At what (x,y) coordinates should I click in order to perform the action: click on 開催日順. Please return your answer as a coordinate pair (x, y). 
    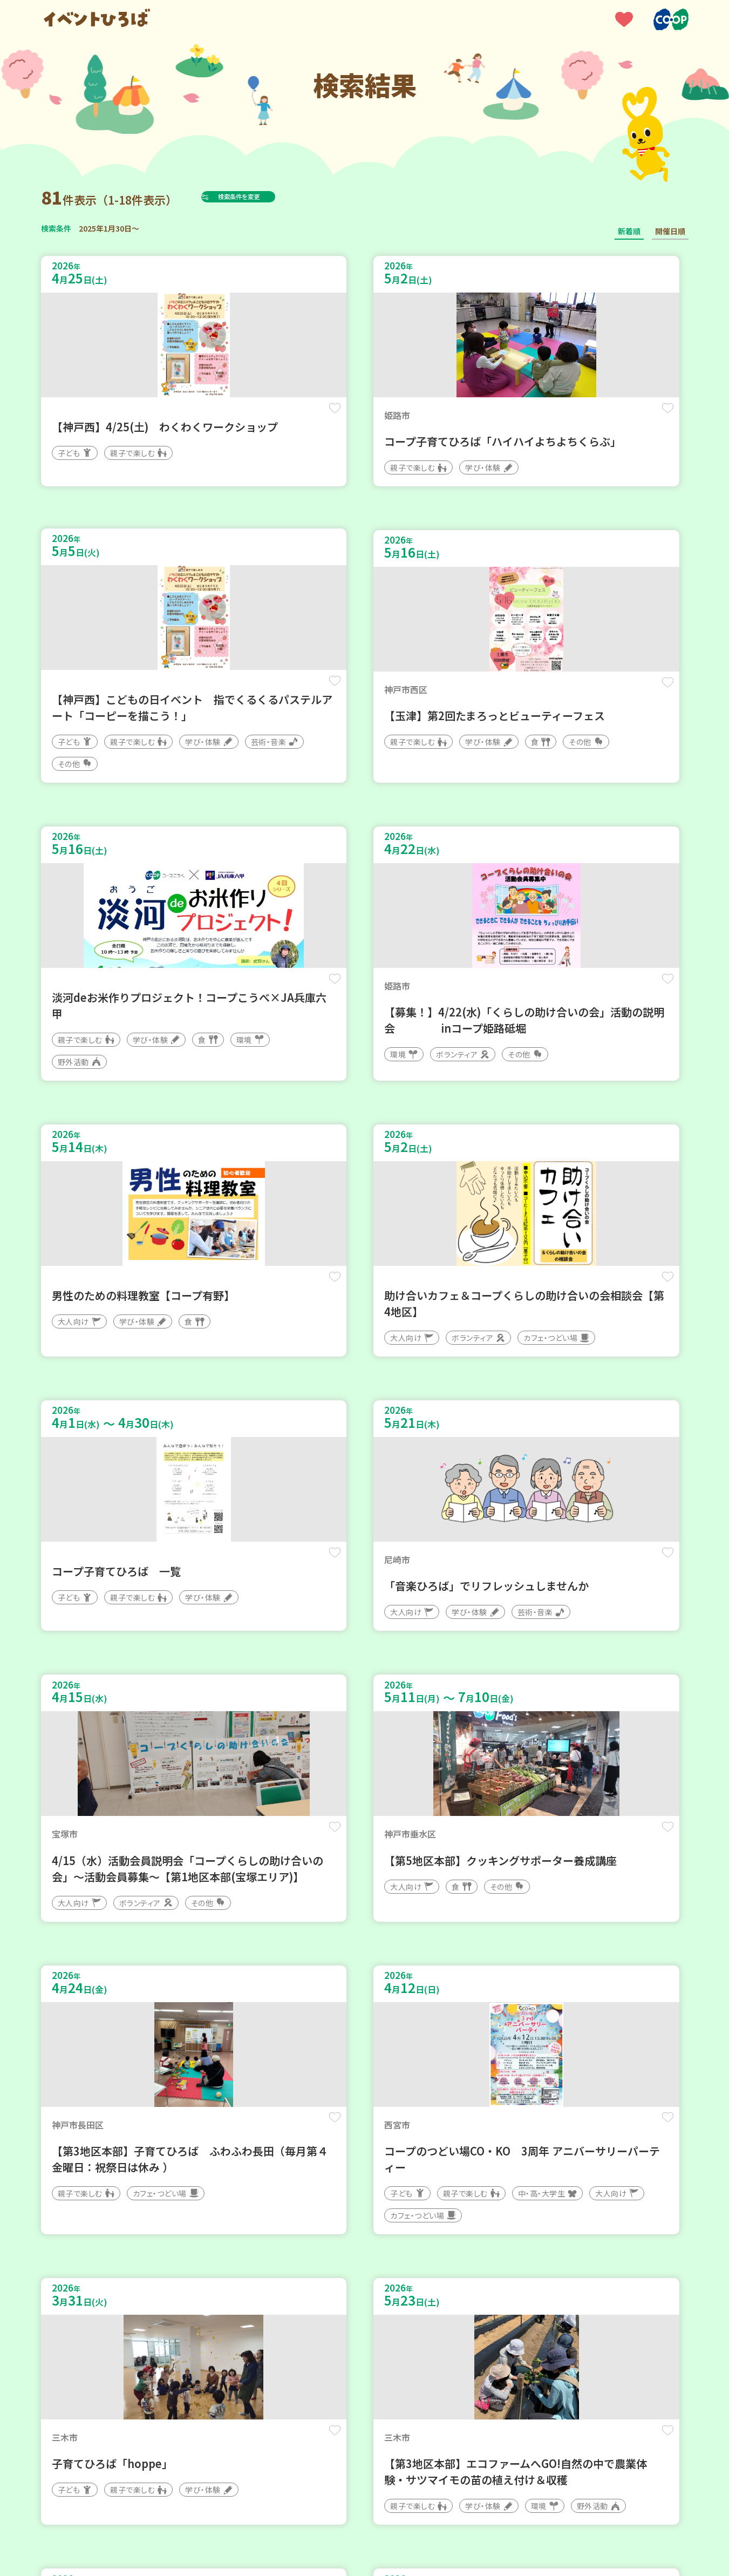
    Looking at the image, I should click on (670, 231).